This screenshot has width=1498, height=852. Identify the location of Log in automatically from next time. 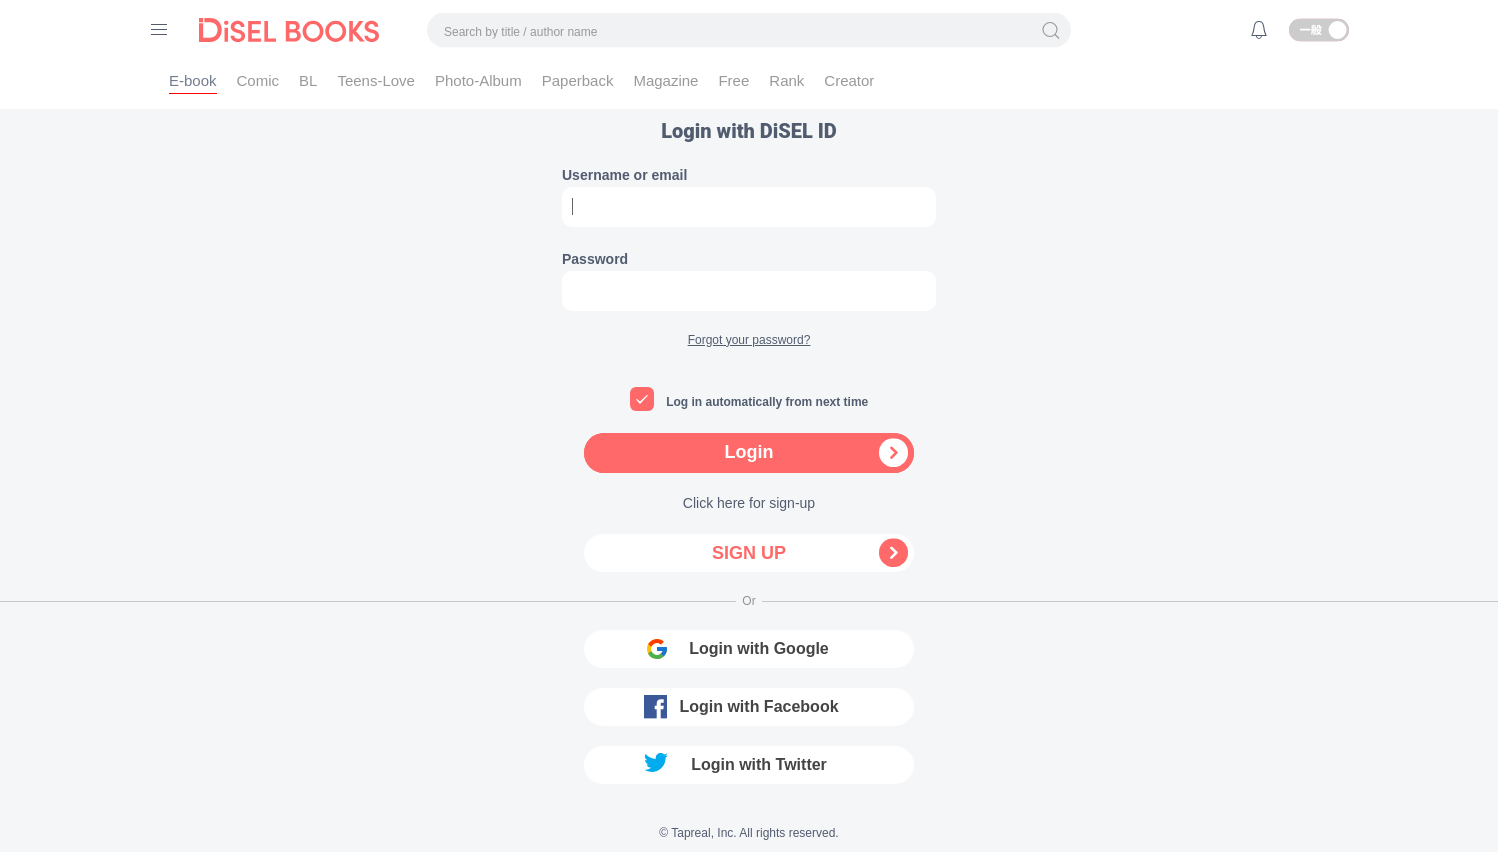
(767, 402).